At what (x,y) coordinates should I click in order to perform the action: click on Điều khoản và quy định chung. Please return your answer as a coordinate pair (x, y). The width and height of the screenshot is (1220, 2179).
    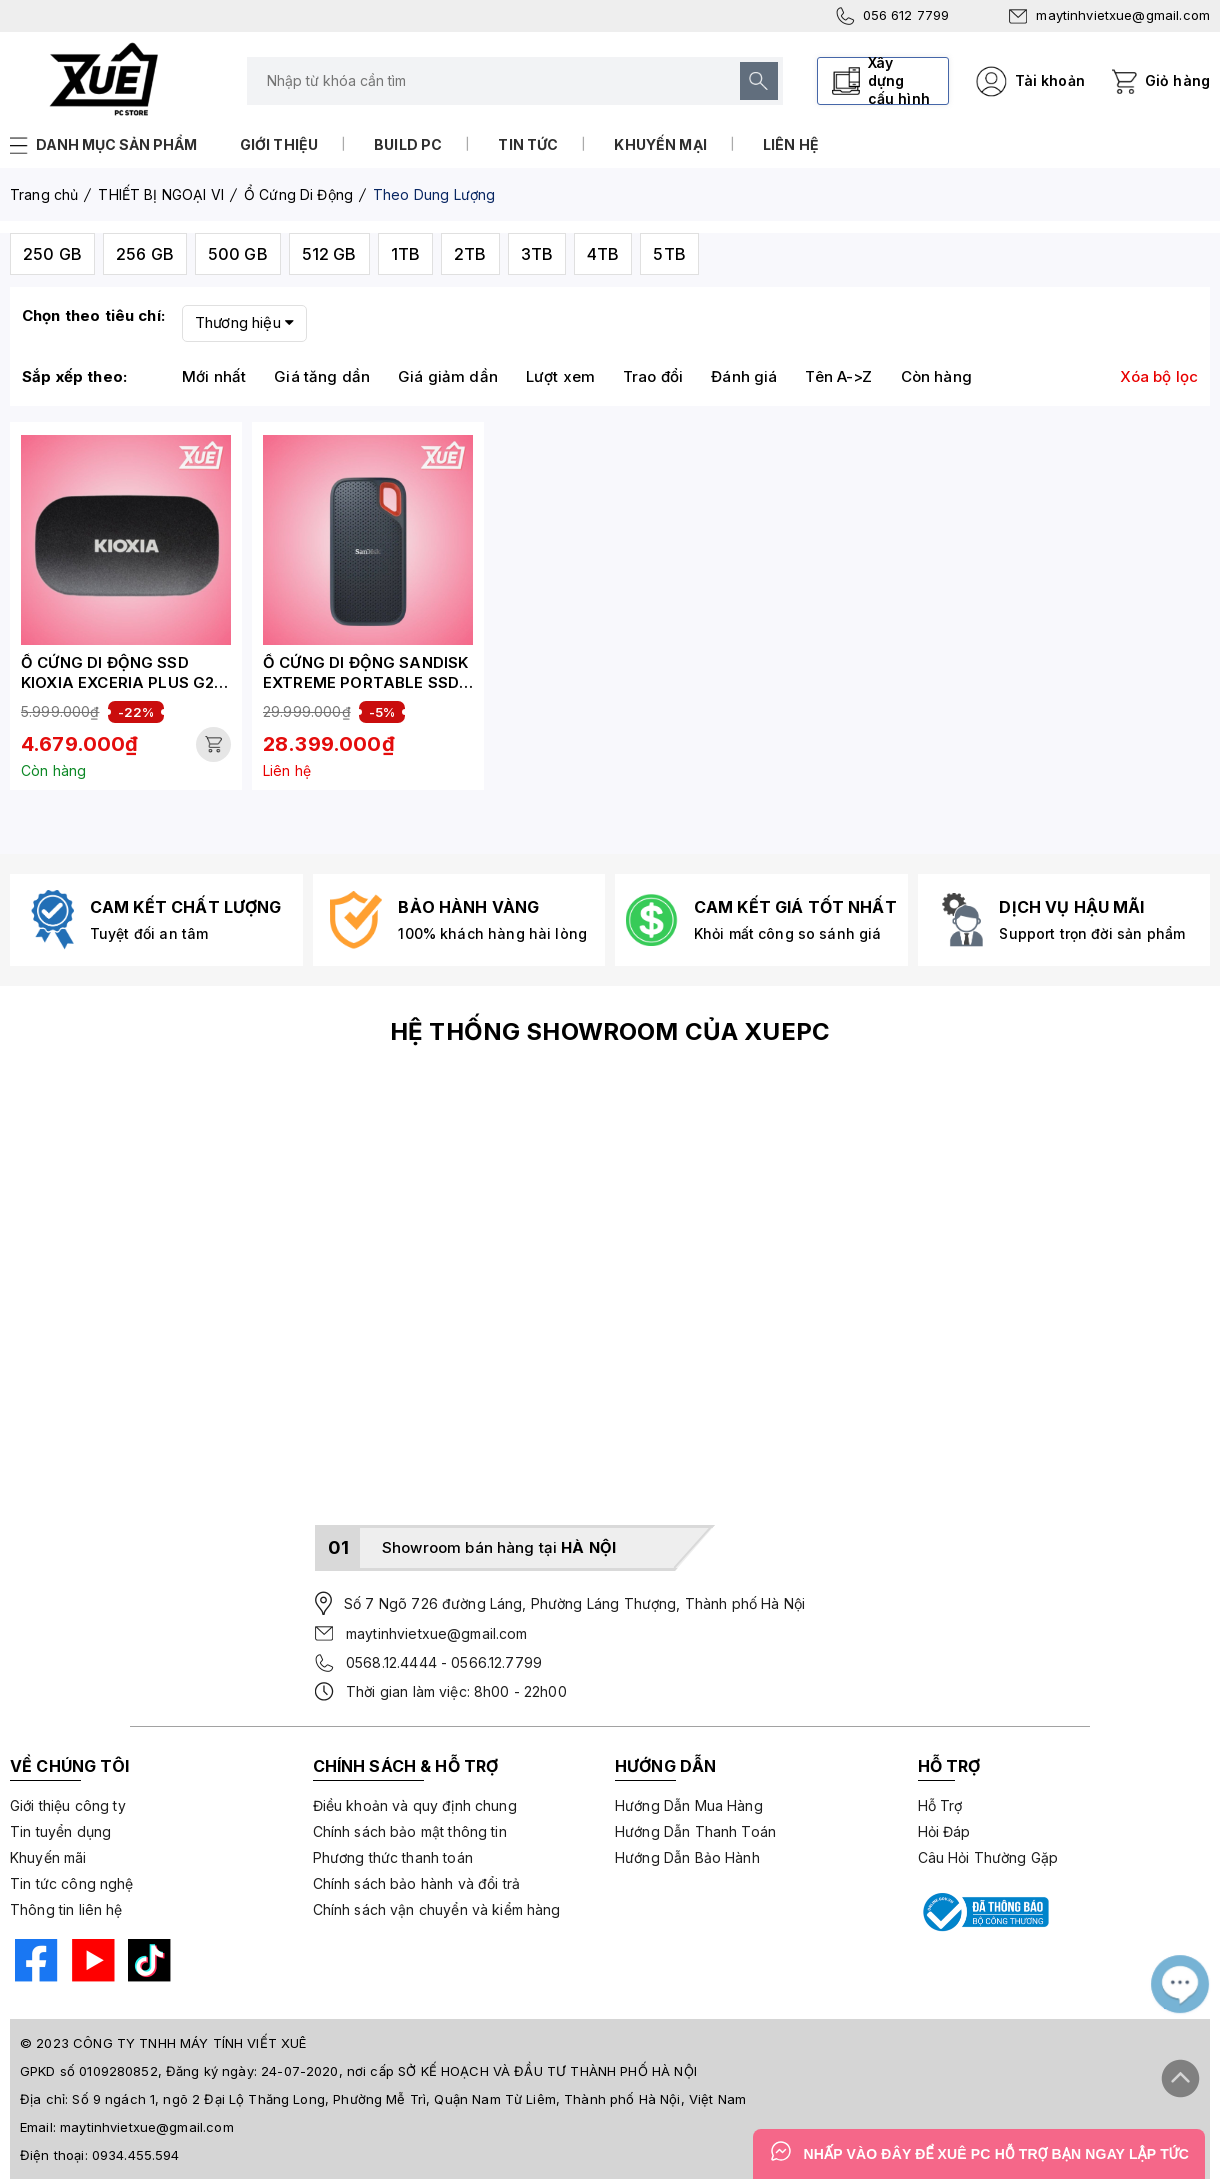
    Looking at the image, I should click on (415, 1805).